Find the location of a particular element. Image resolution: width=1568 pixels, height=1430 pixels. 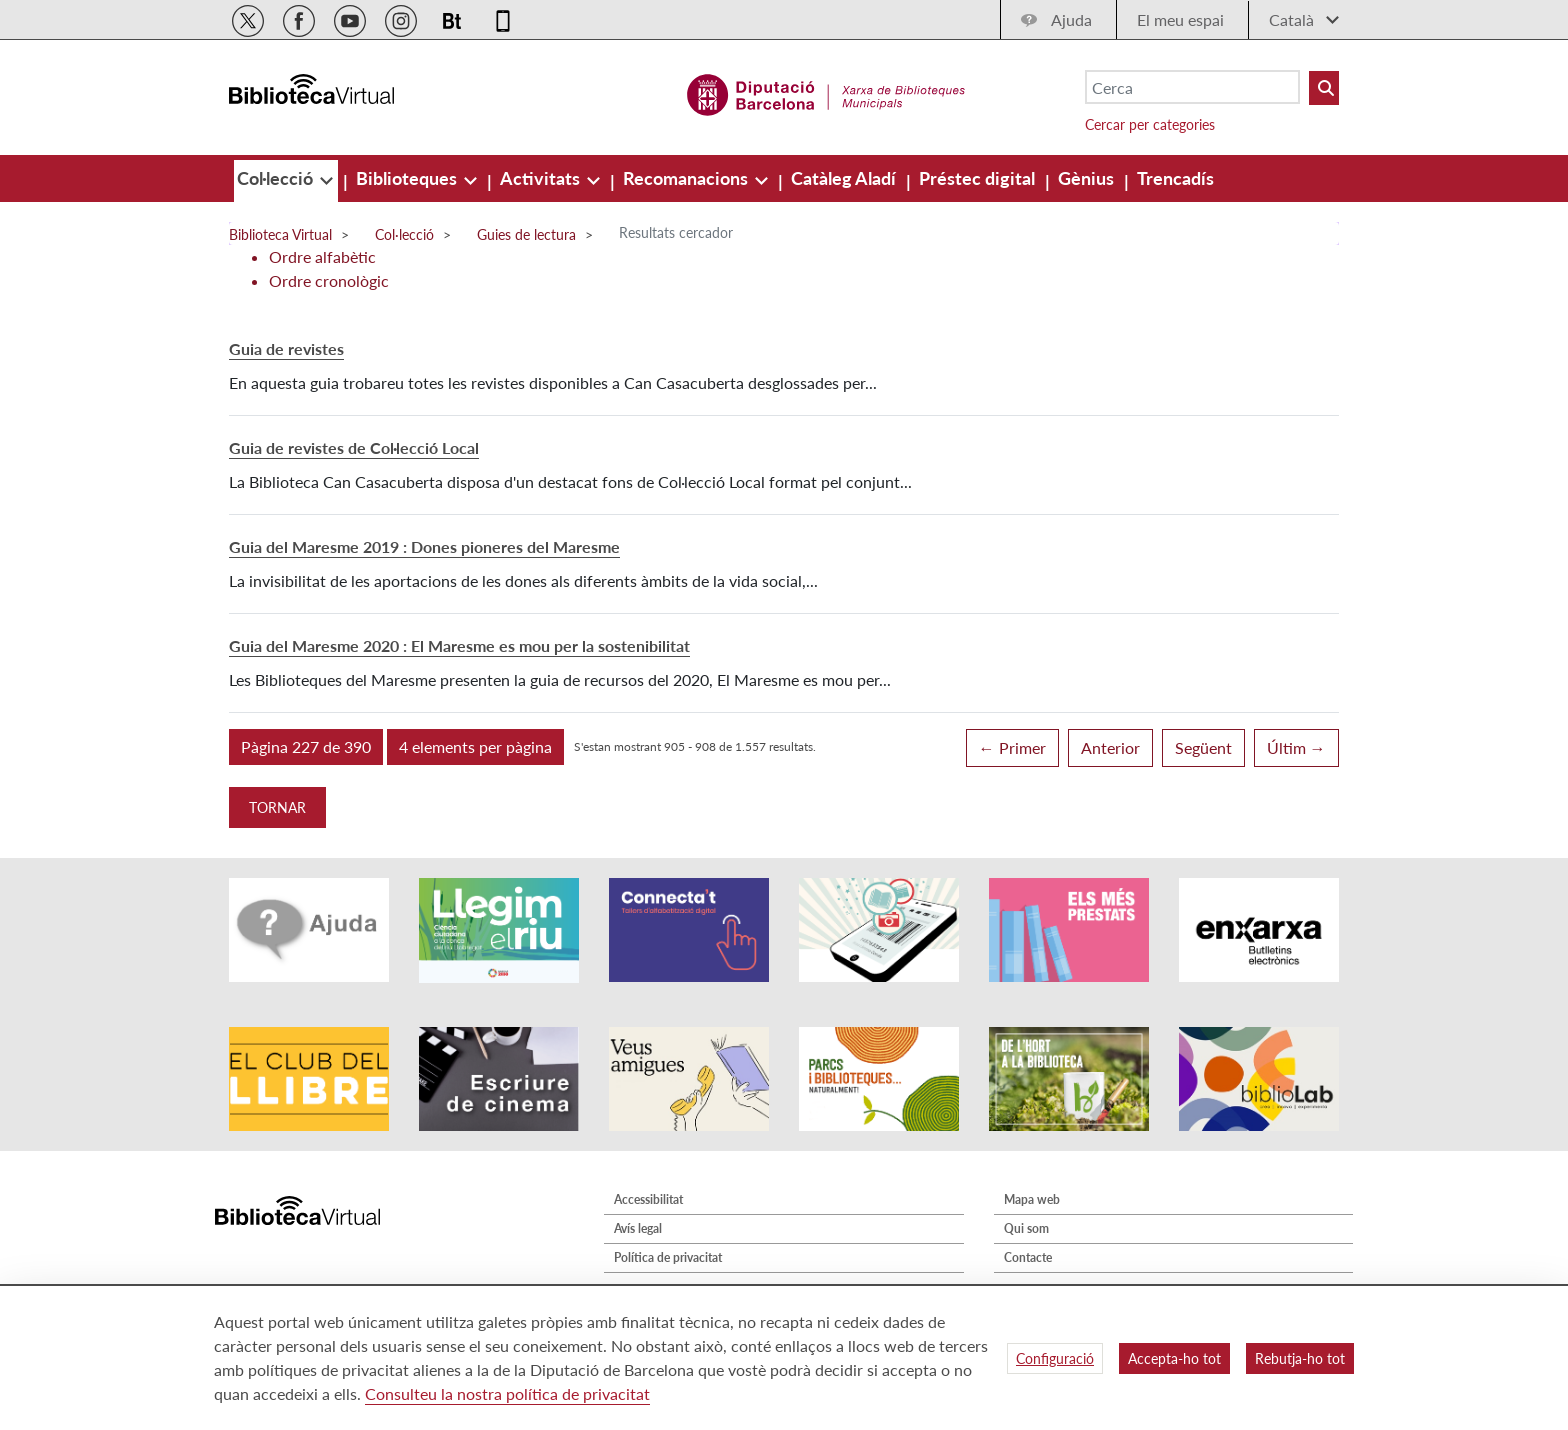

Mapa web is located at coordinates (1032, 1199).